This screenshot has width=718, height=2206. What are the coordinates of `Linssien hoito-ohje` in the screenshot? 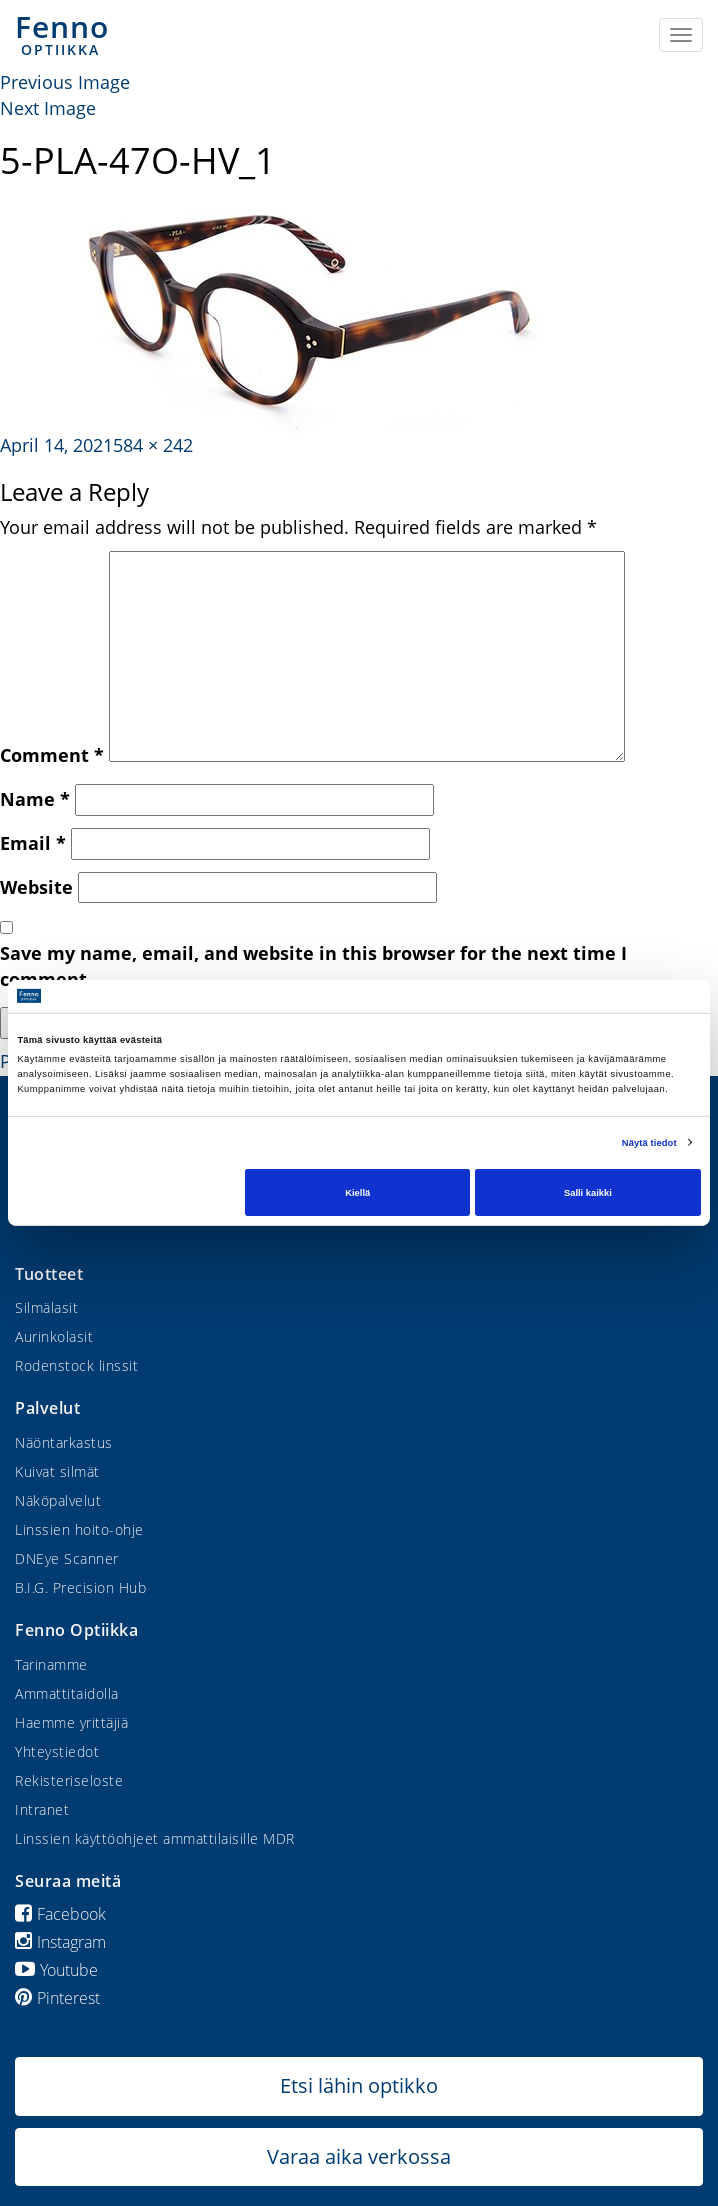 It's located at (79, 1529).